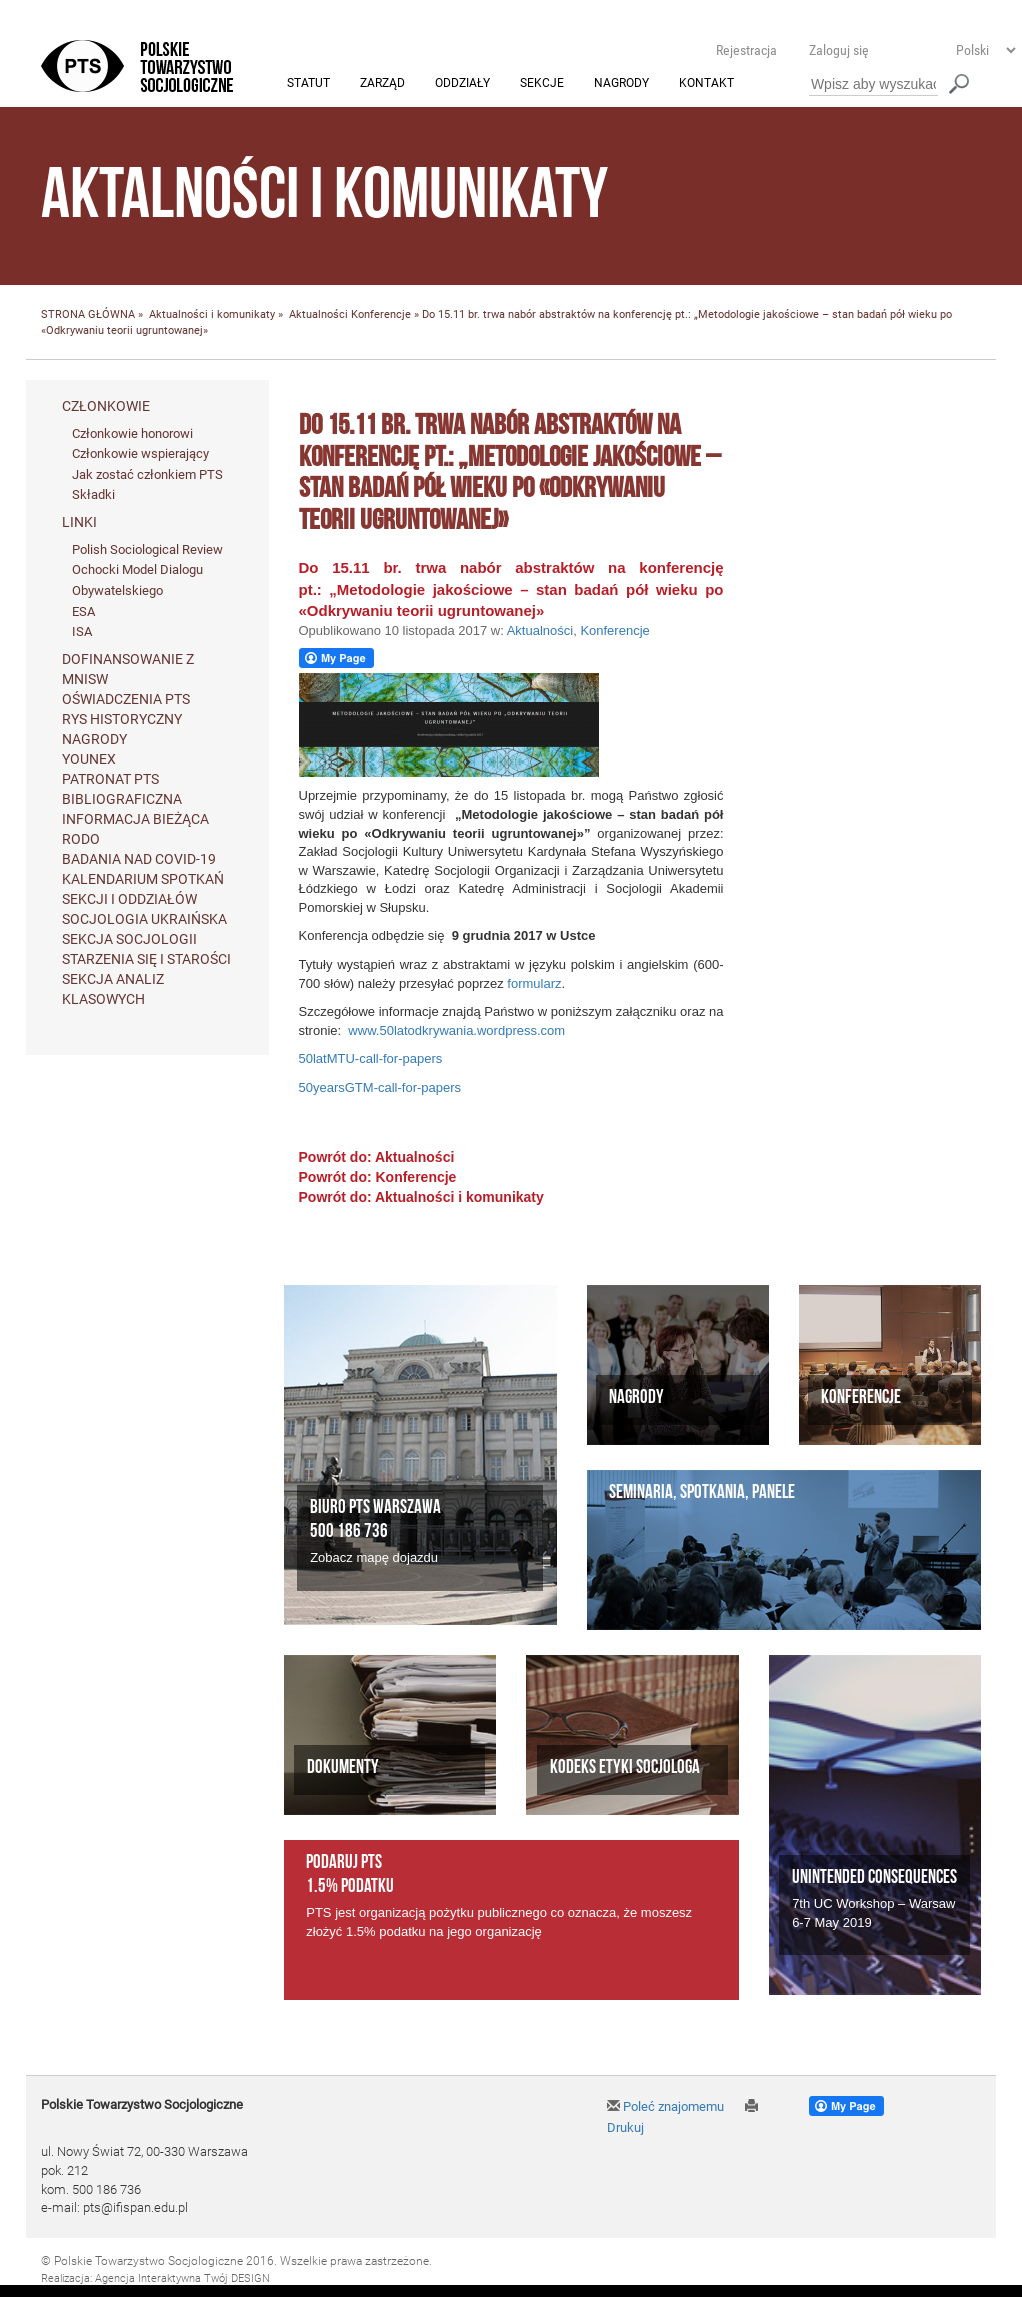  Describe the element at coordinates (82, 632) in the screenshot. I see `ISA` at that location.